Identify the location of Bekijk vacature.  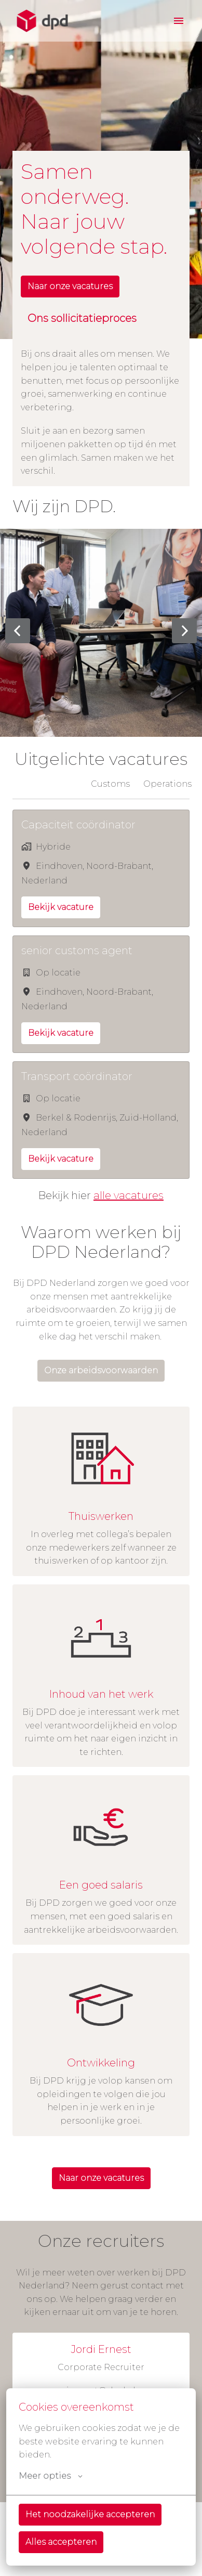
(60, 907).